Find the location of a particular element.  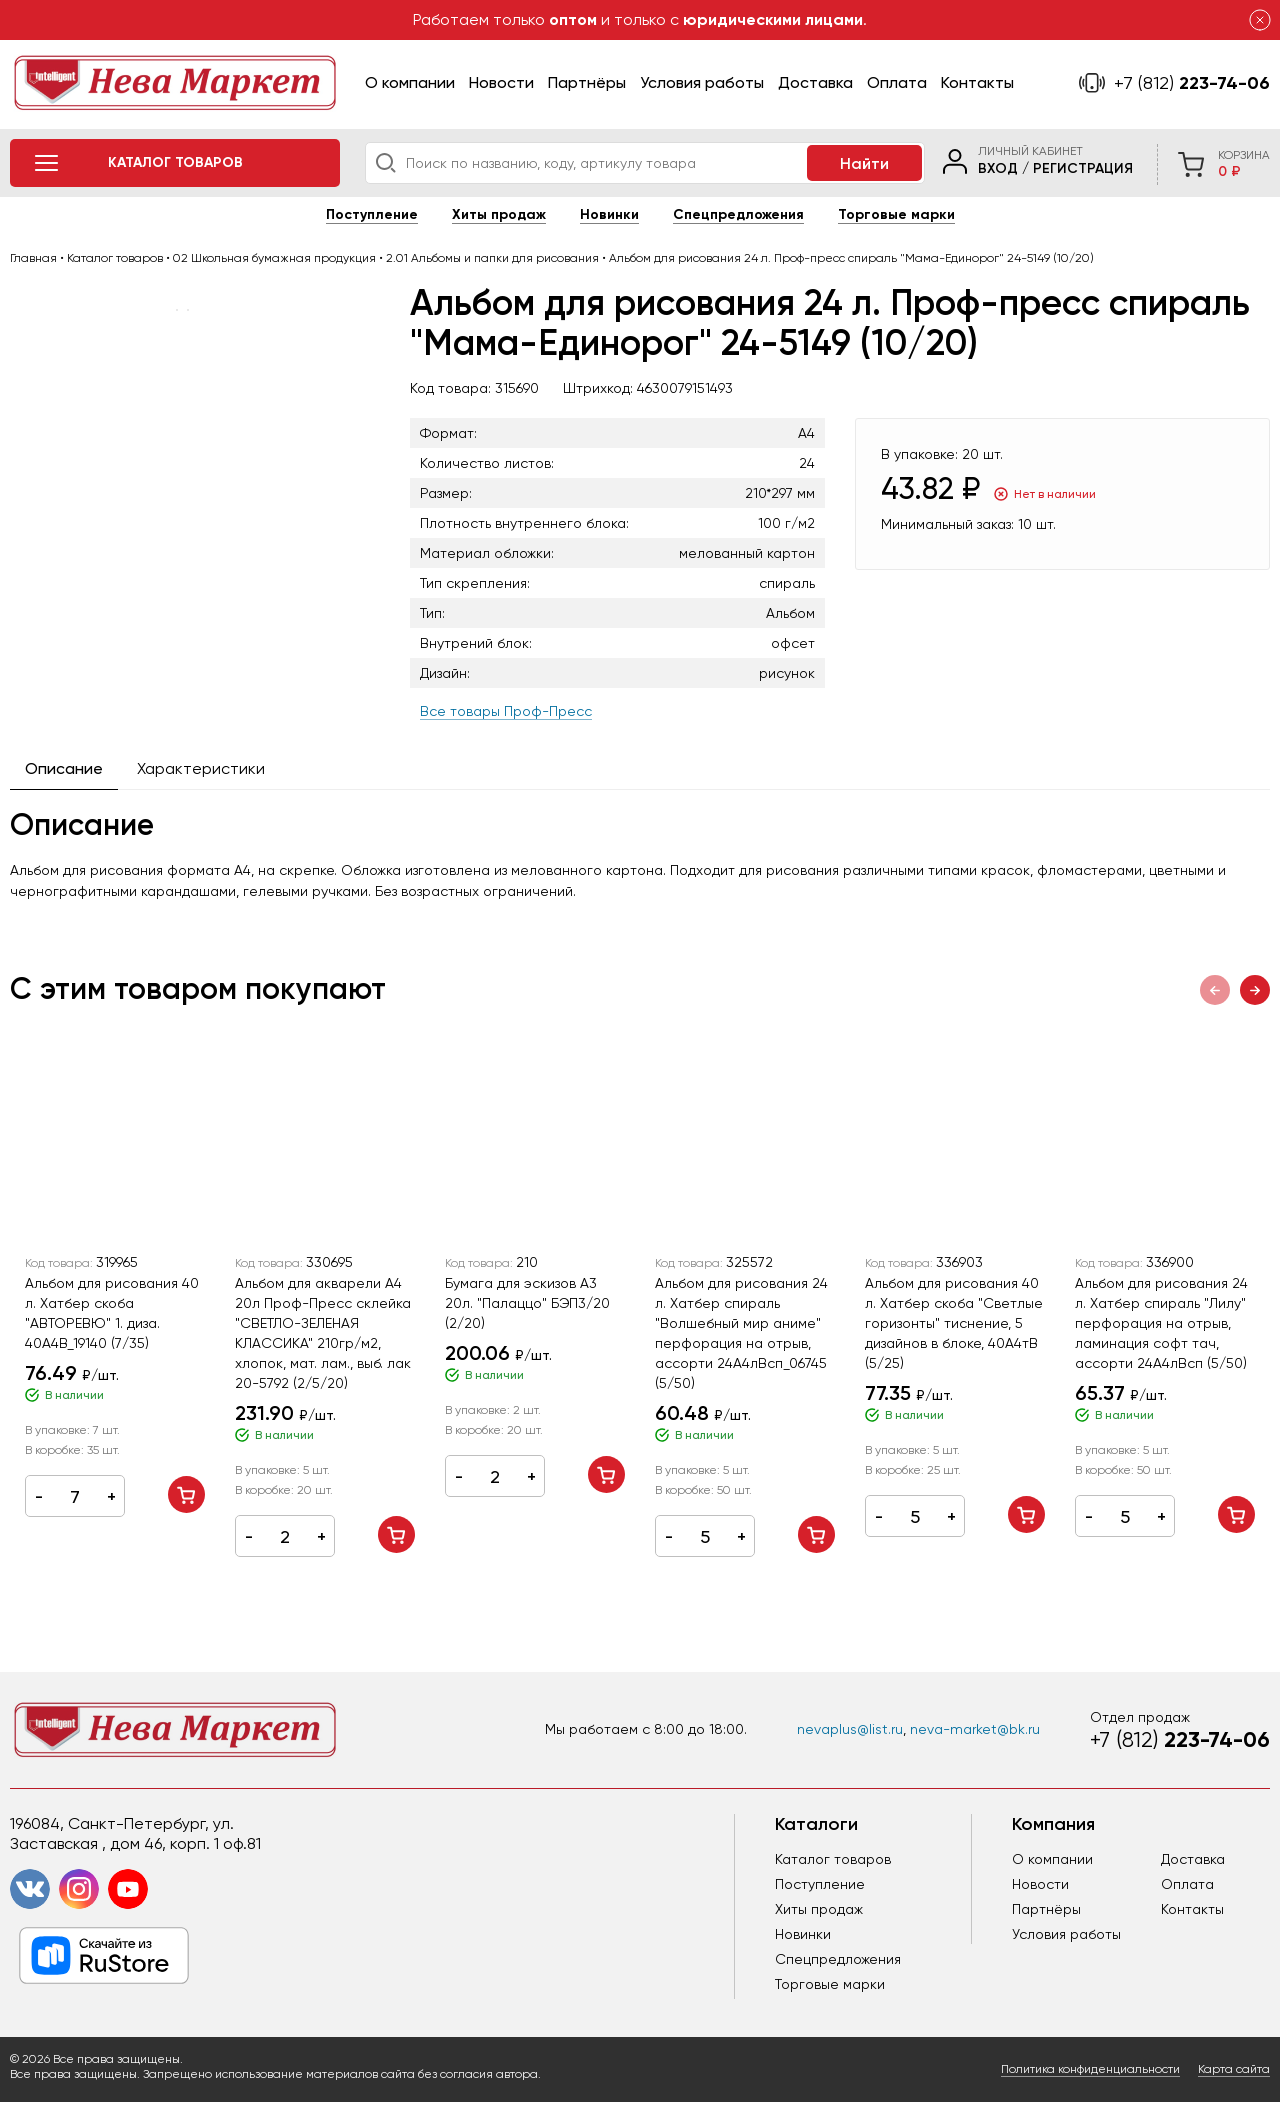

Регистрация is located at coordinates (1083, 168).